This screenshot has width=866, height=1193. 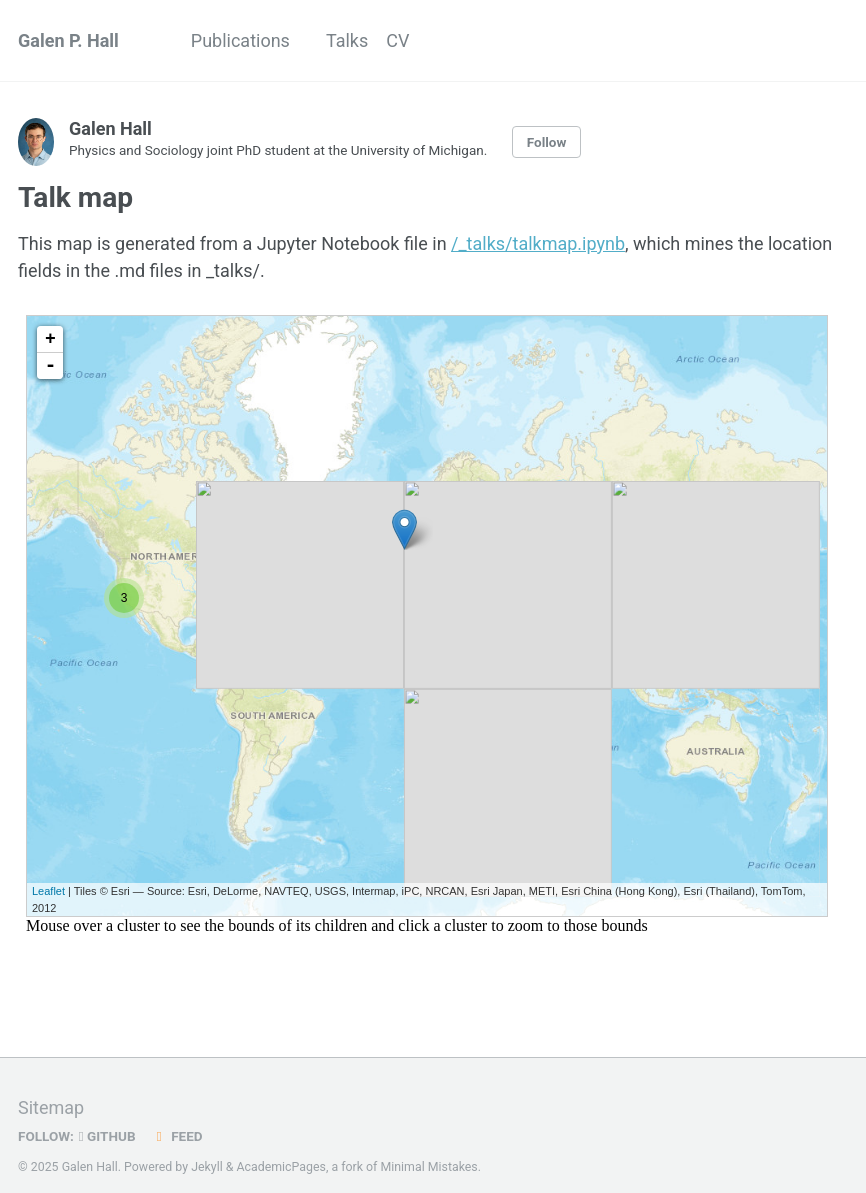 I want to click on Jekyll, so click(x=207, y=1168).